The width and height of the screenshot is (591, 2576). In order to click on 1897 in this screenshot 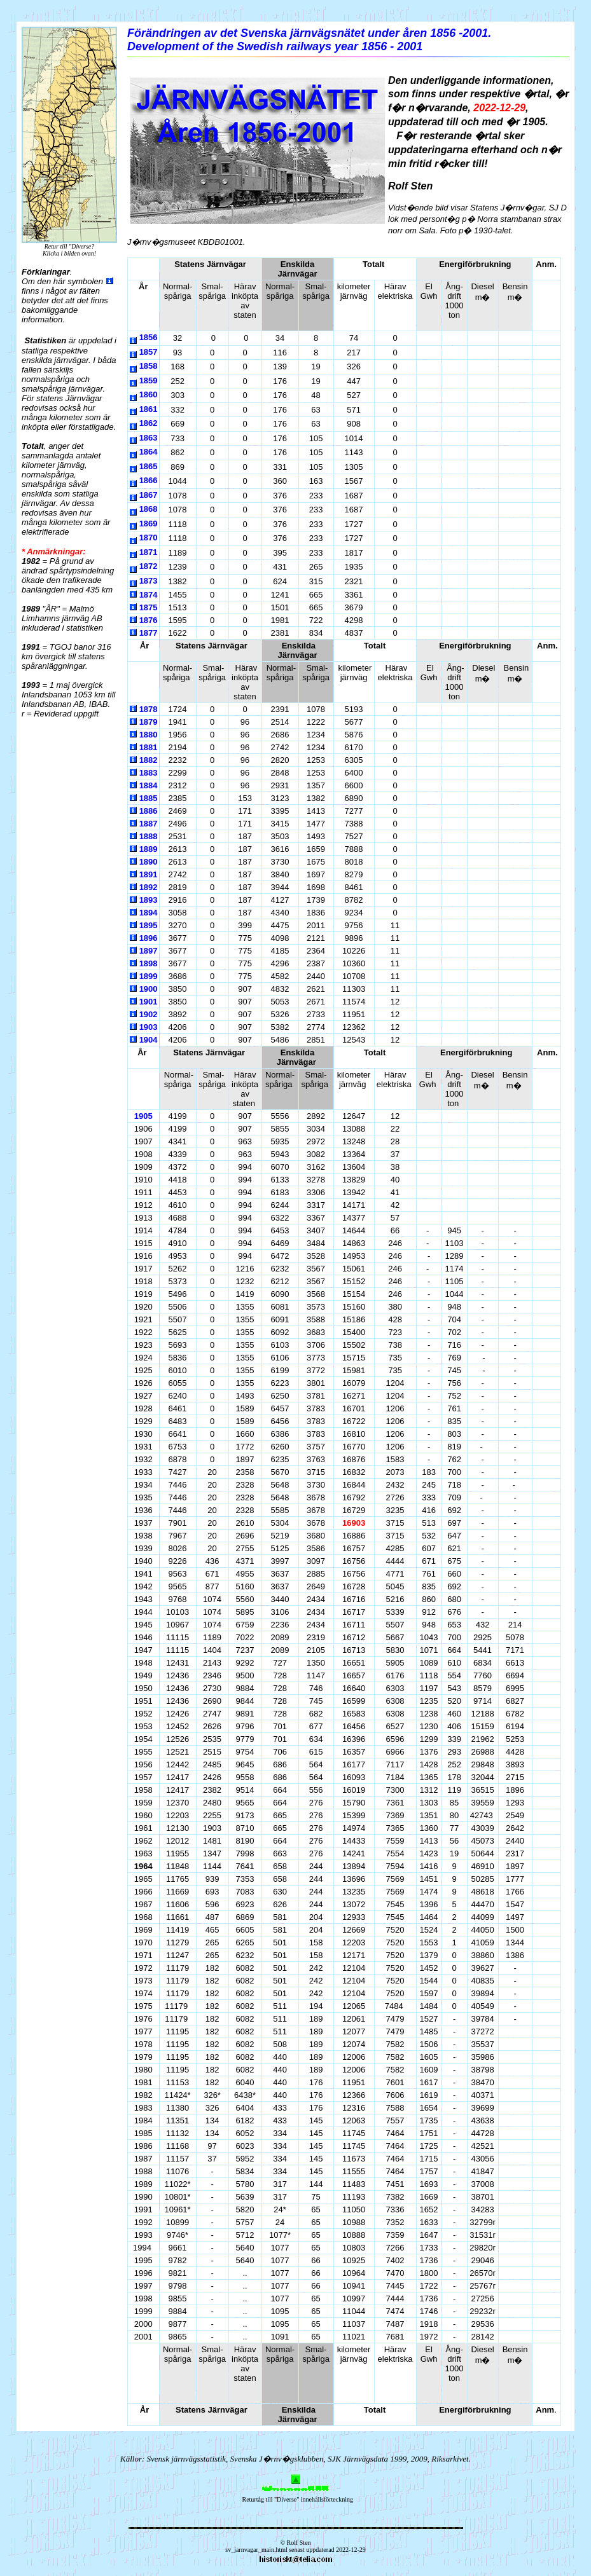, I will do `click(148, 951)`.